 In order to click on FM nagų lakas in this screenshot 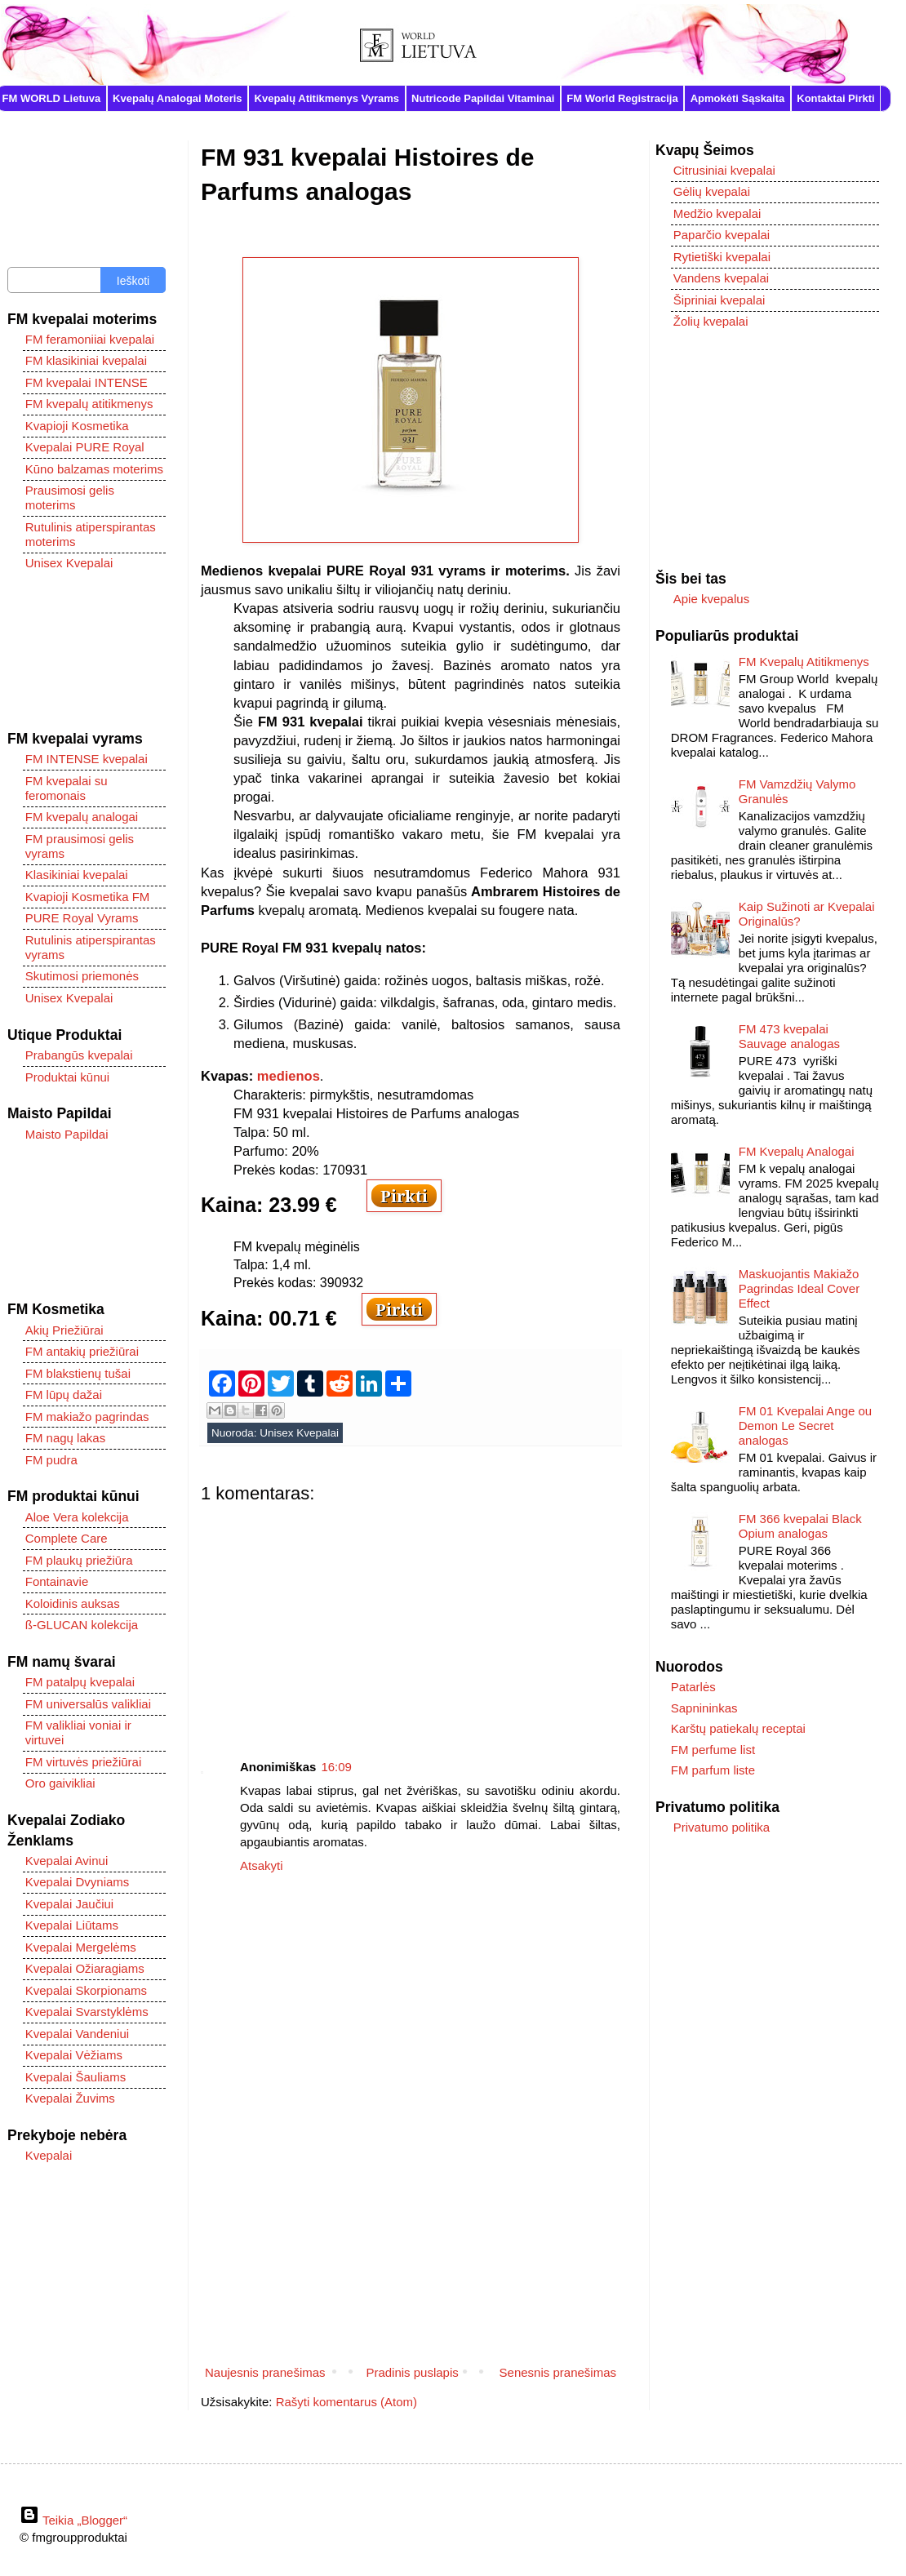, I will do `click(65, 1438)`.